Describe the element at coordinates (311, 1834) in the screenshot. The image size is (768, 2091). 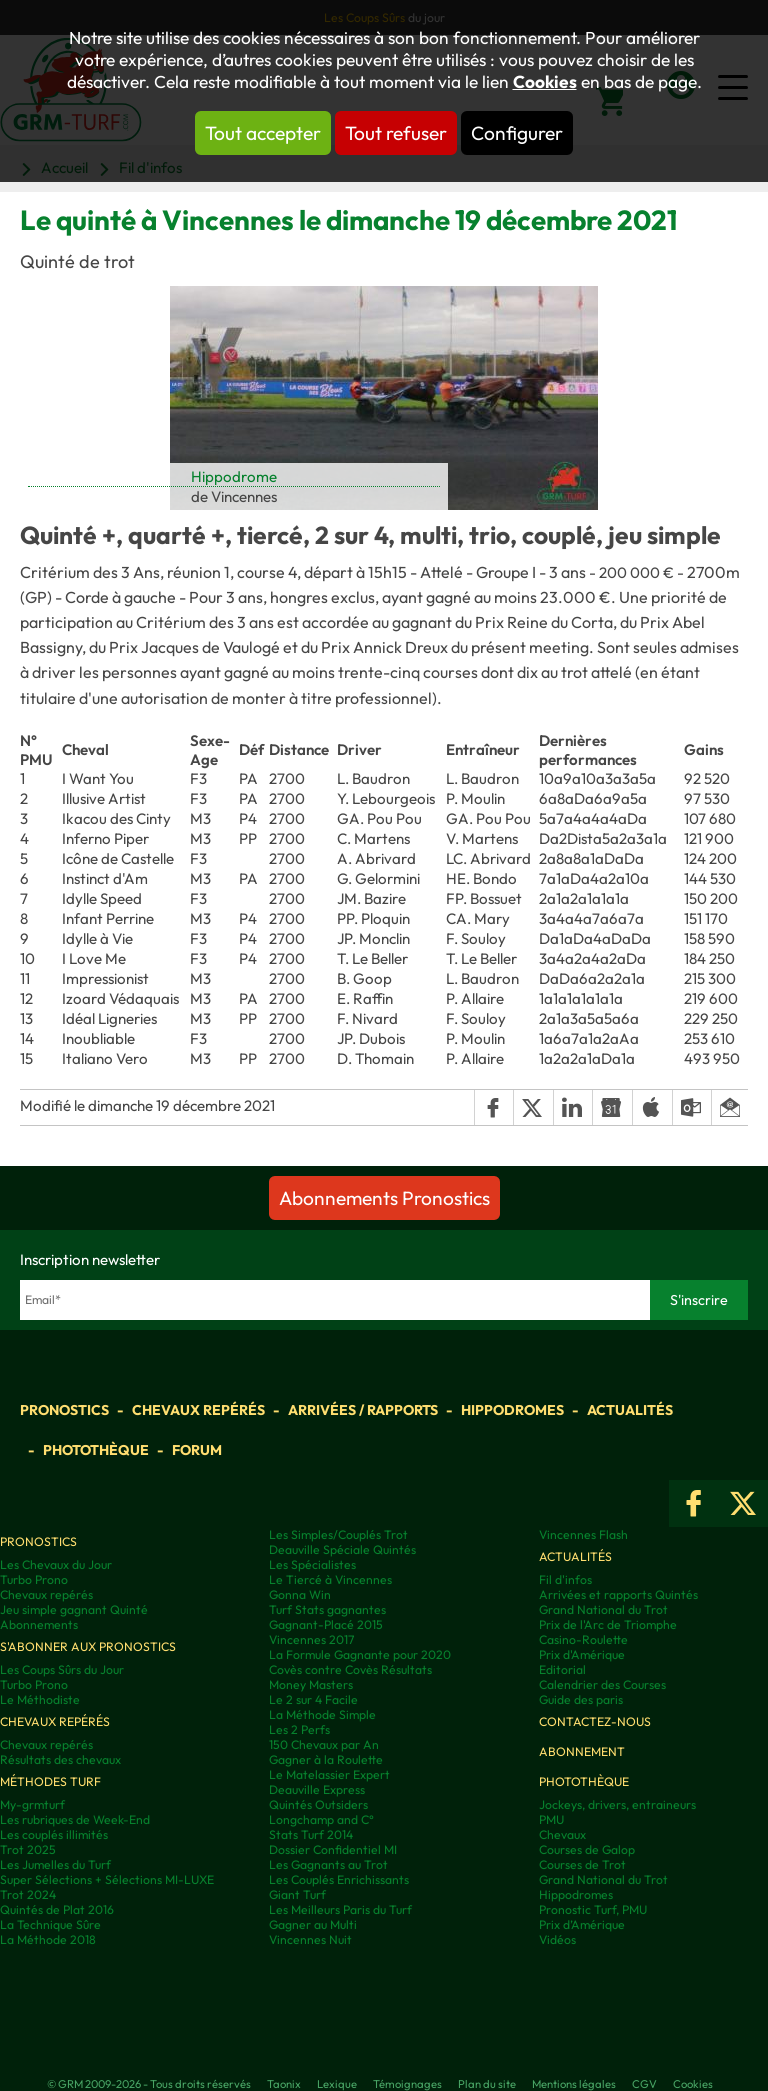
I see `Stats Turf 2014` at that location.